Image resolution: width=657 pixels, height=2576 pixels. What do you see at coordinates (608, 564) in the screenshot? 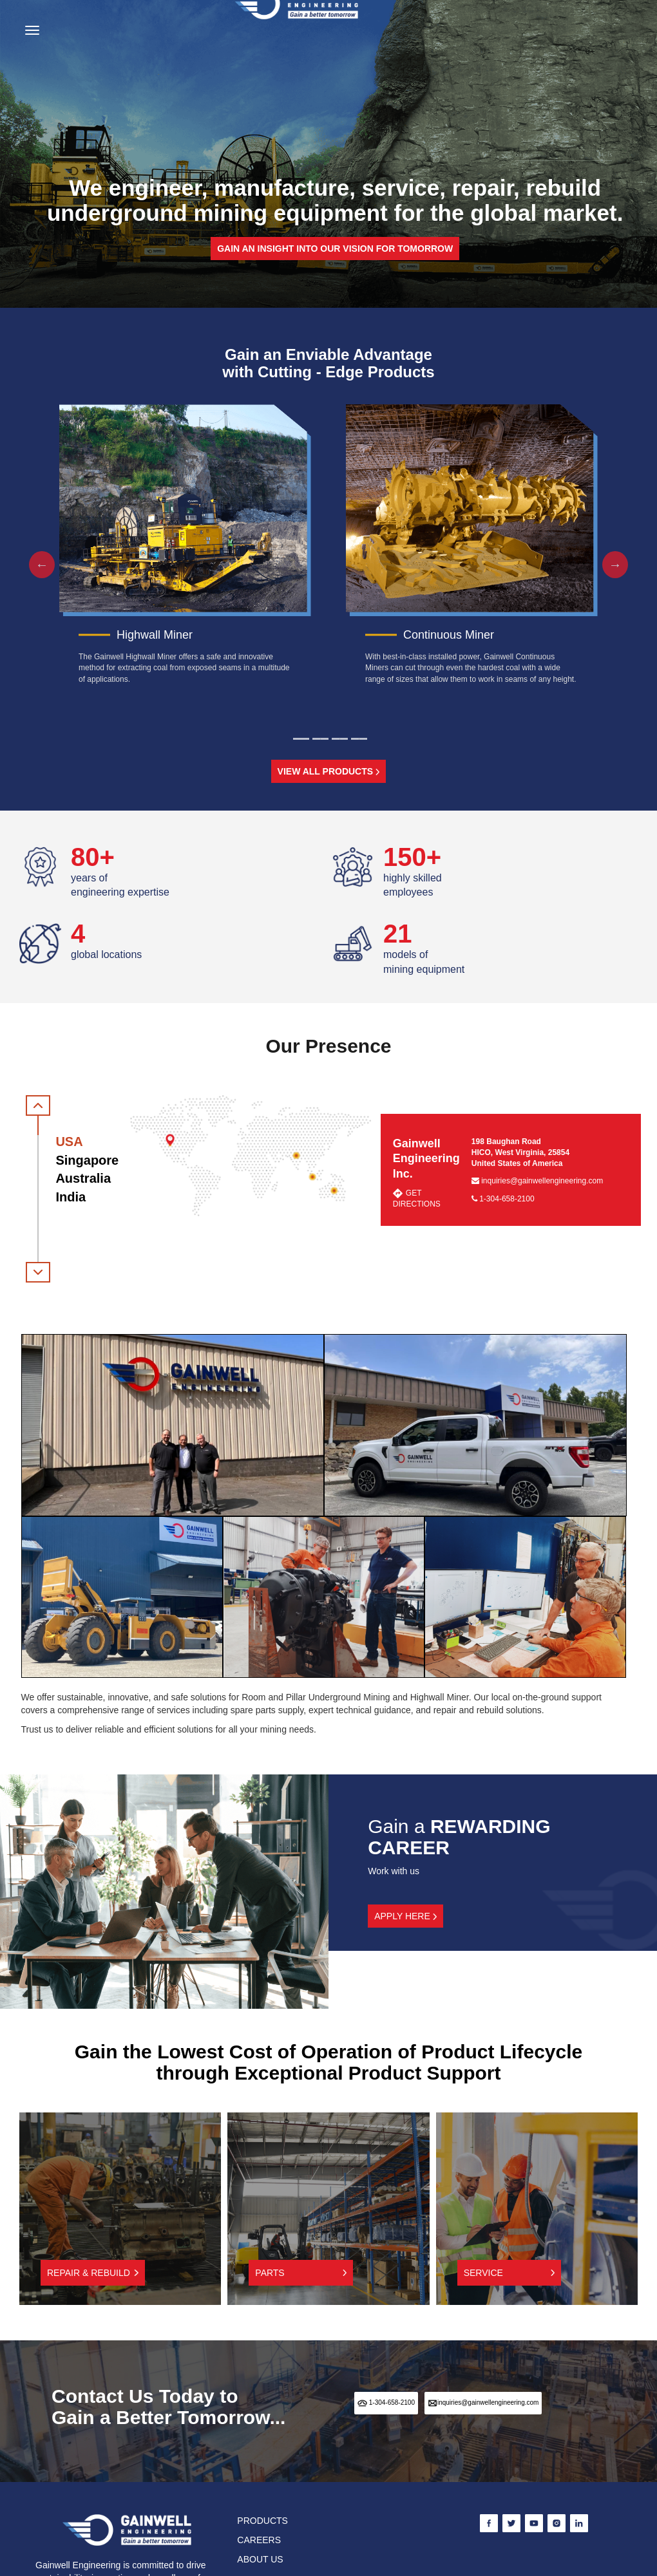
I see `Next [button]` at bounding box center [608, 564].